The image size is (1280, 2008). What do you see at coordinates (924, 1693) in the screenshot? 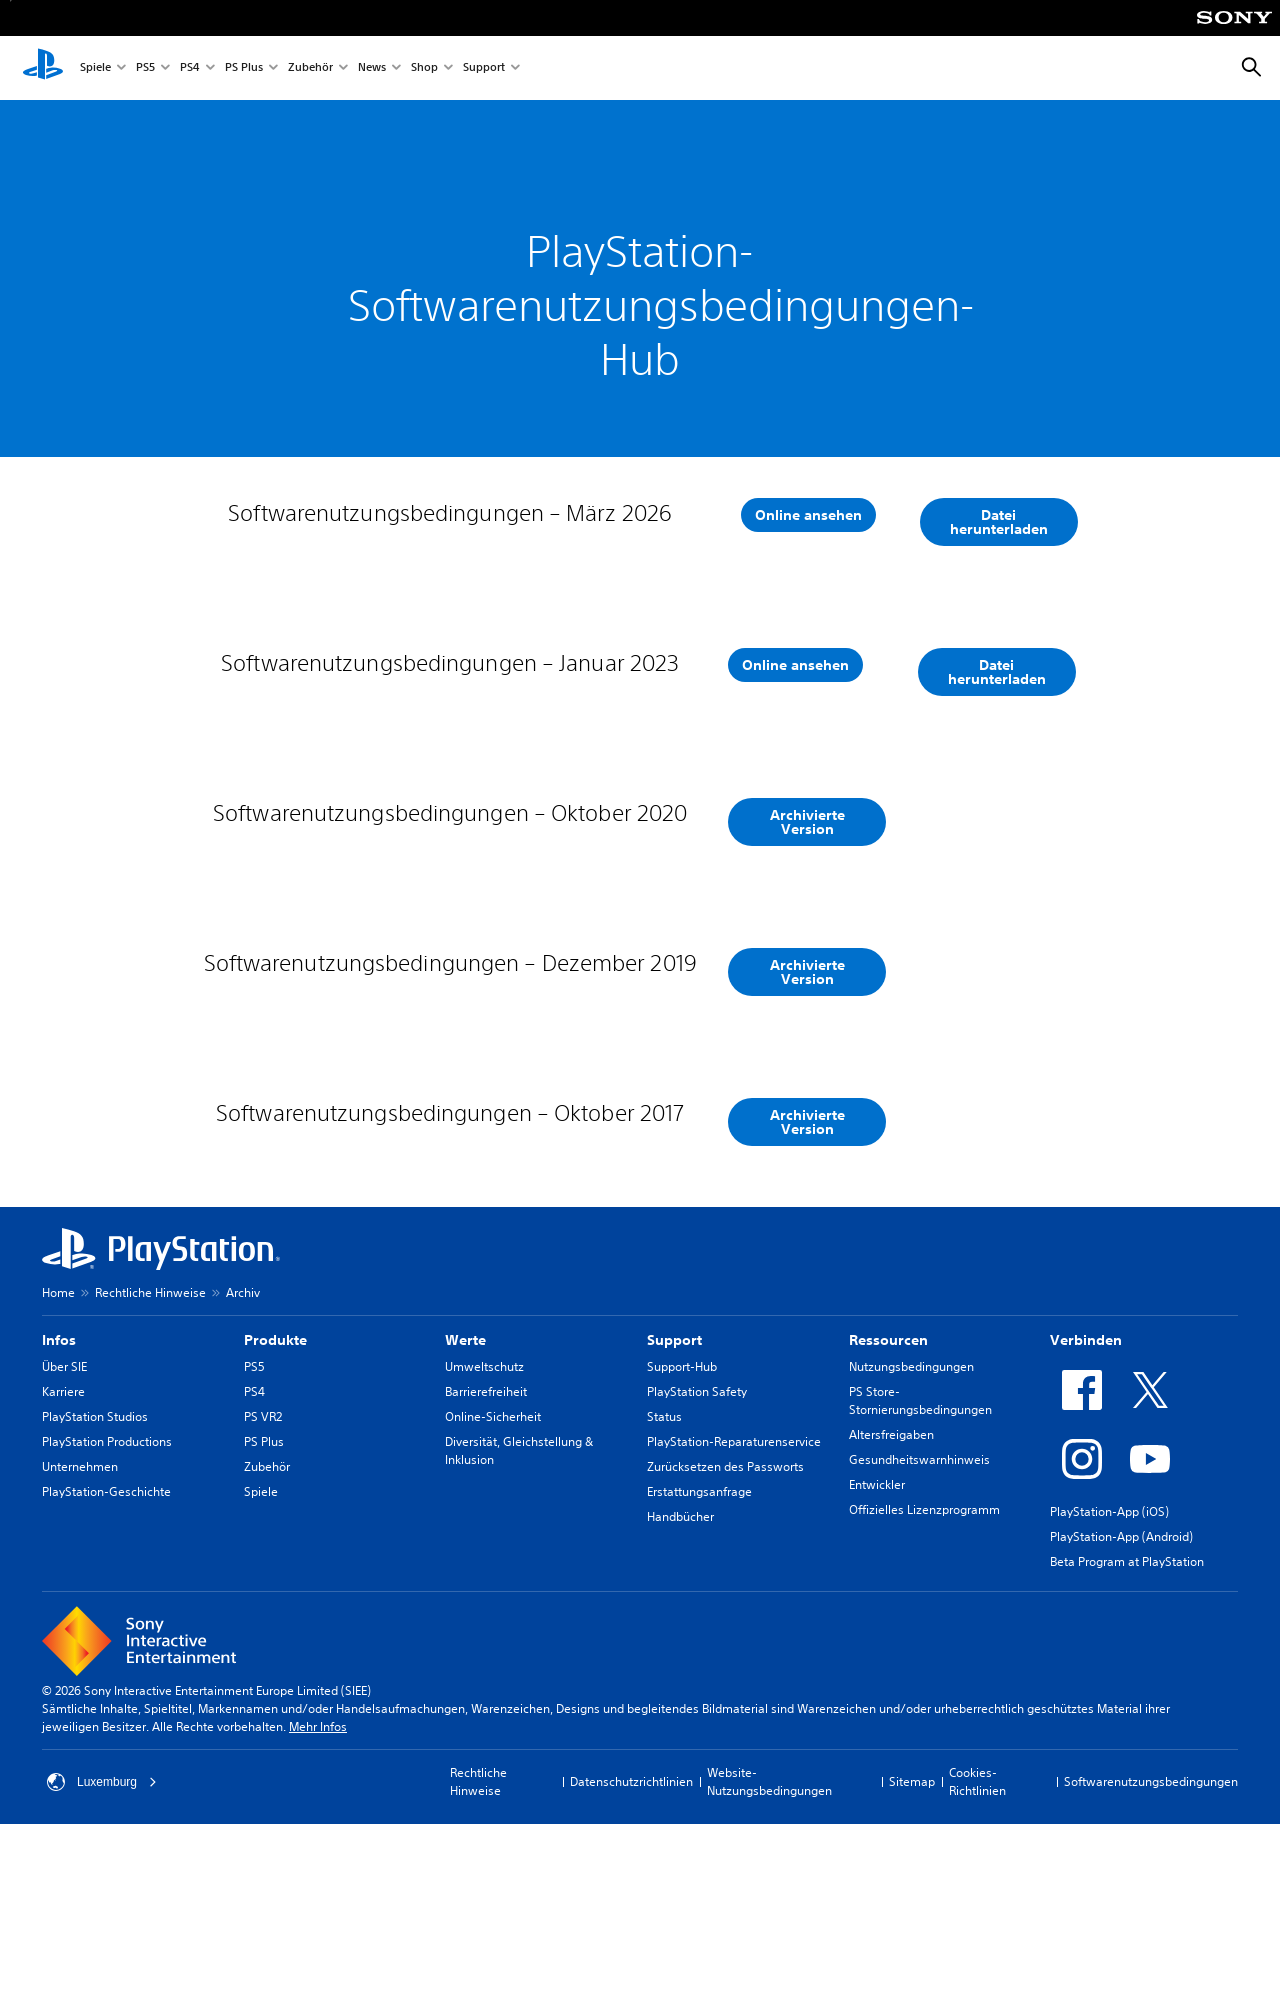
I see `Offizielles Lizenzprogramm` at bounding box center [924, 1693].